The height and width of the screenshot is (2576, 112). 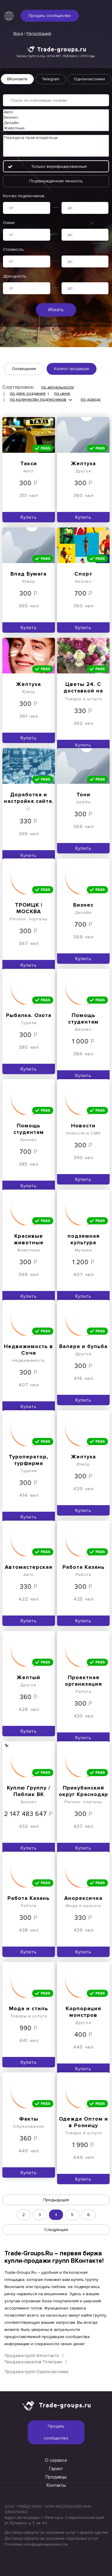 What do you see at coordinates (28, 1567) in the screenshot?
I see `Автомастерская` at bounding box center [28, 1567].